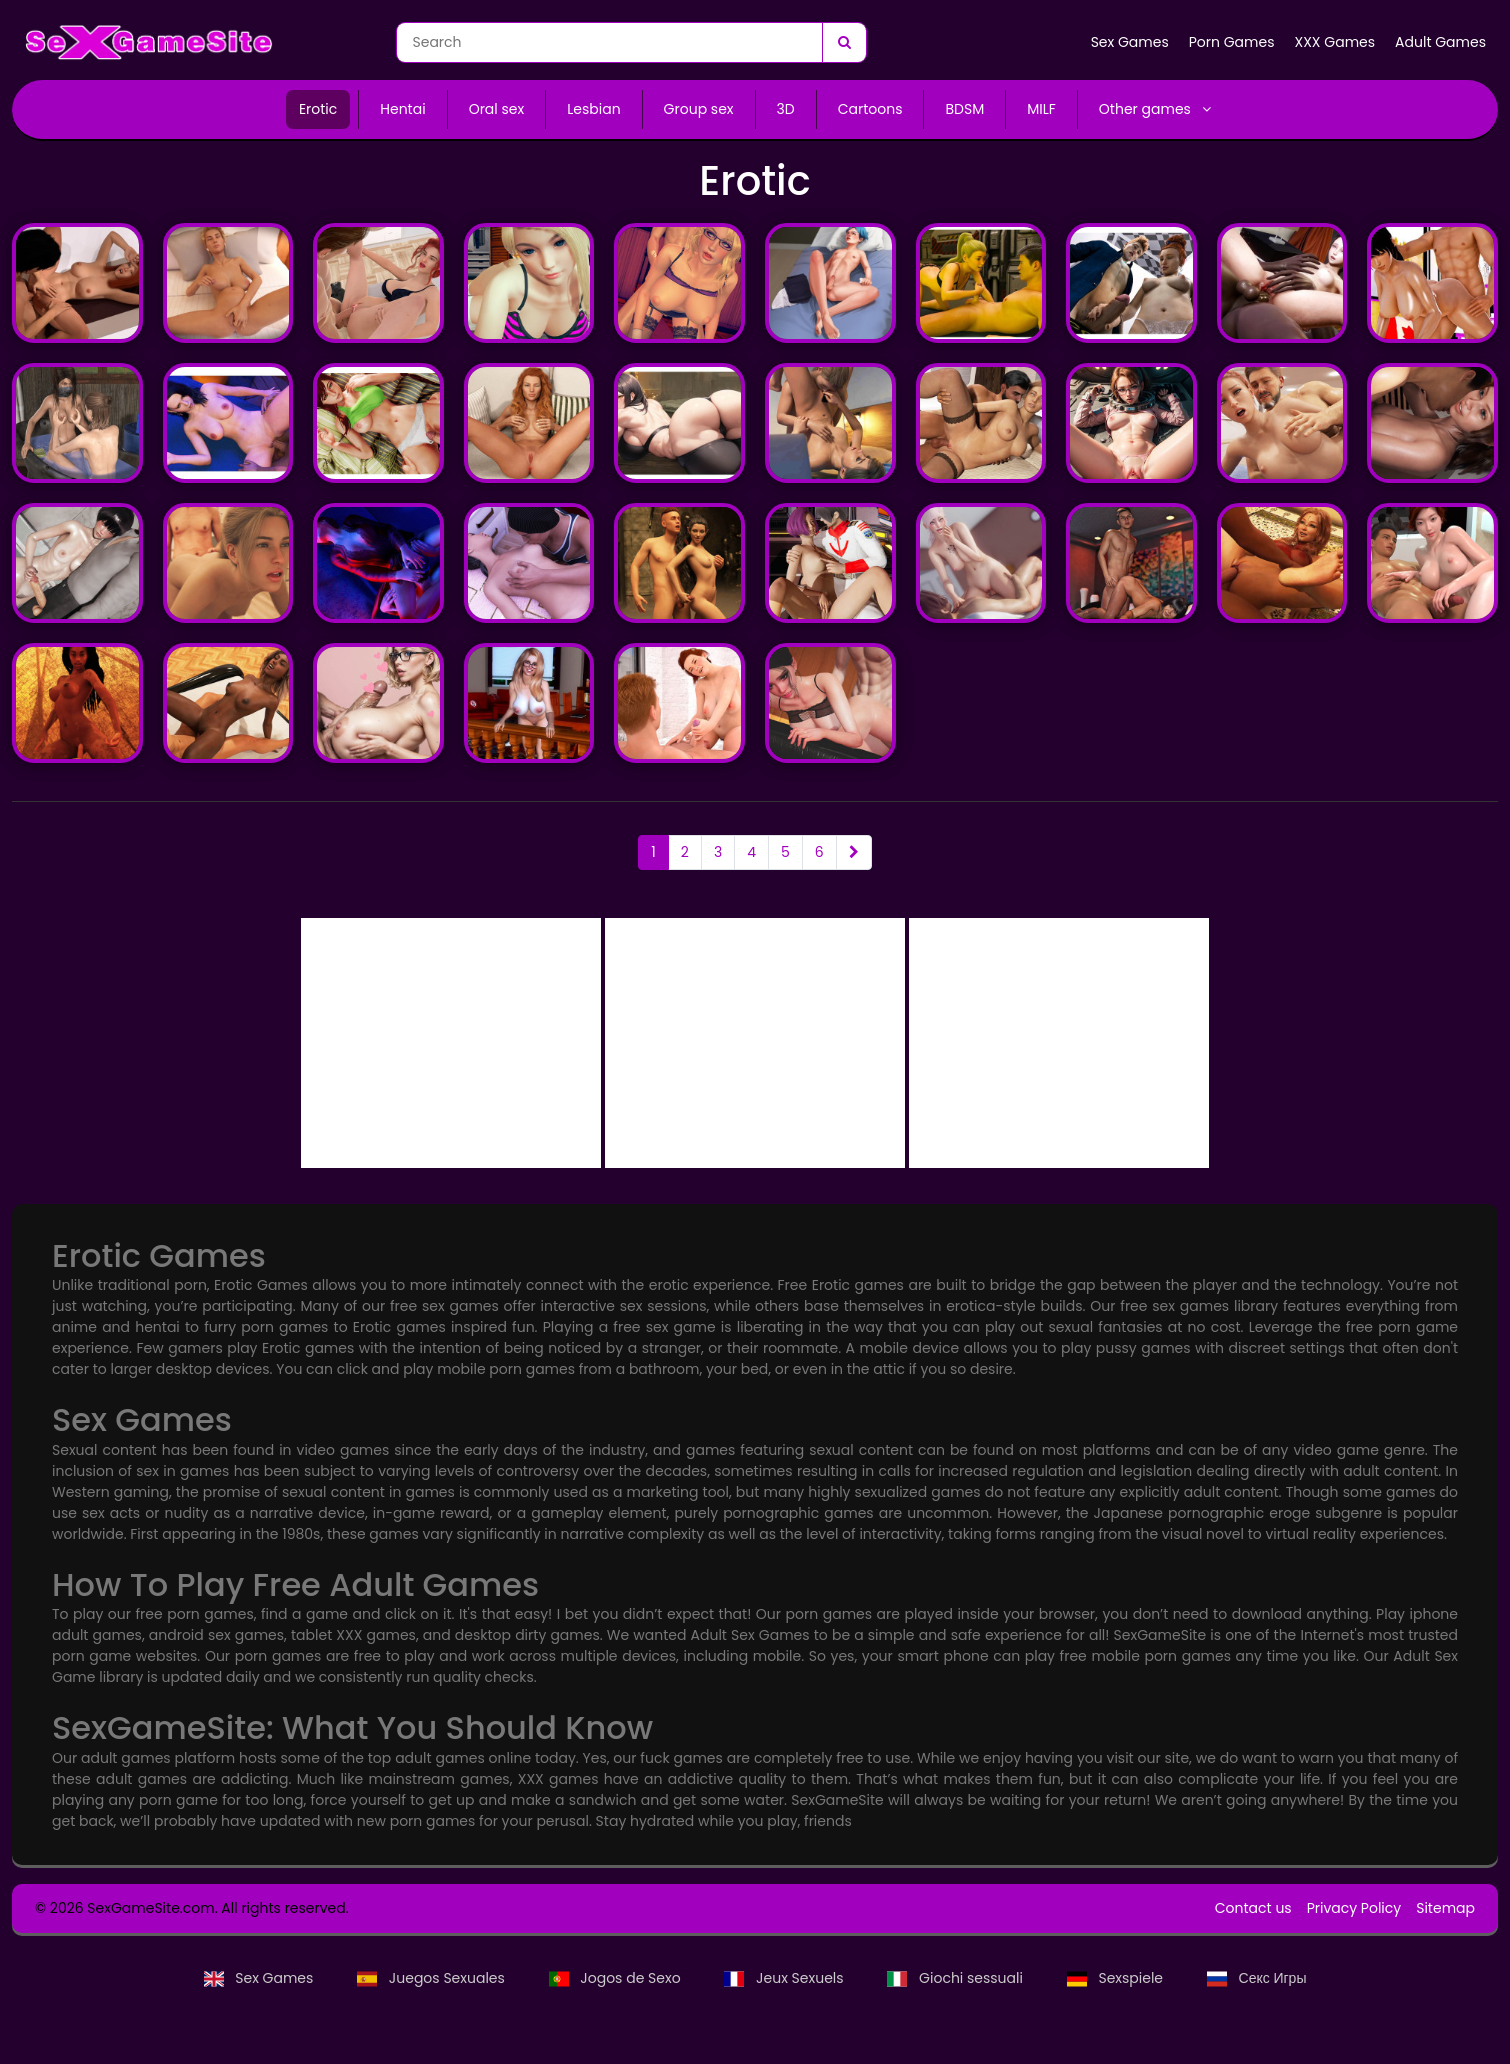  What do you see at coordinates (617, 1978) in the screenshot?
I see `Jogos de Sexo` at bounding box center [617, 1978].